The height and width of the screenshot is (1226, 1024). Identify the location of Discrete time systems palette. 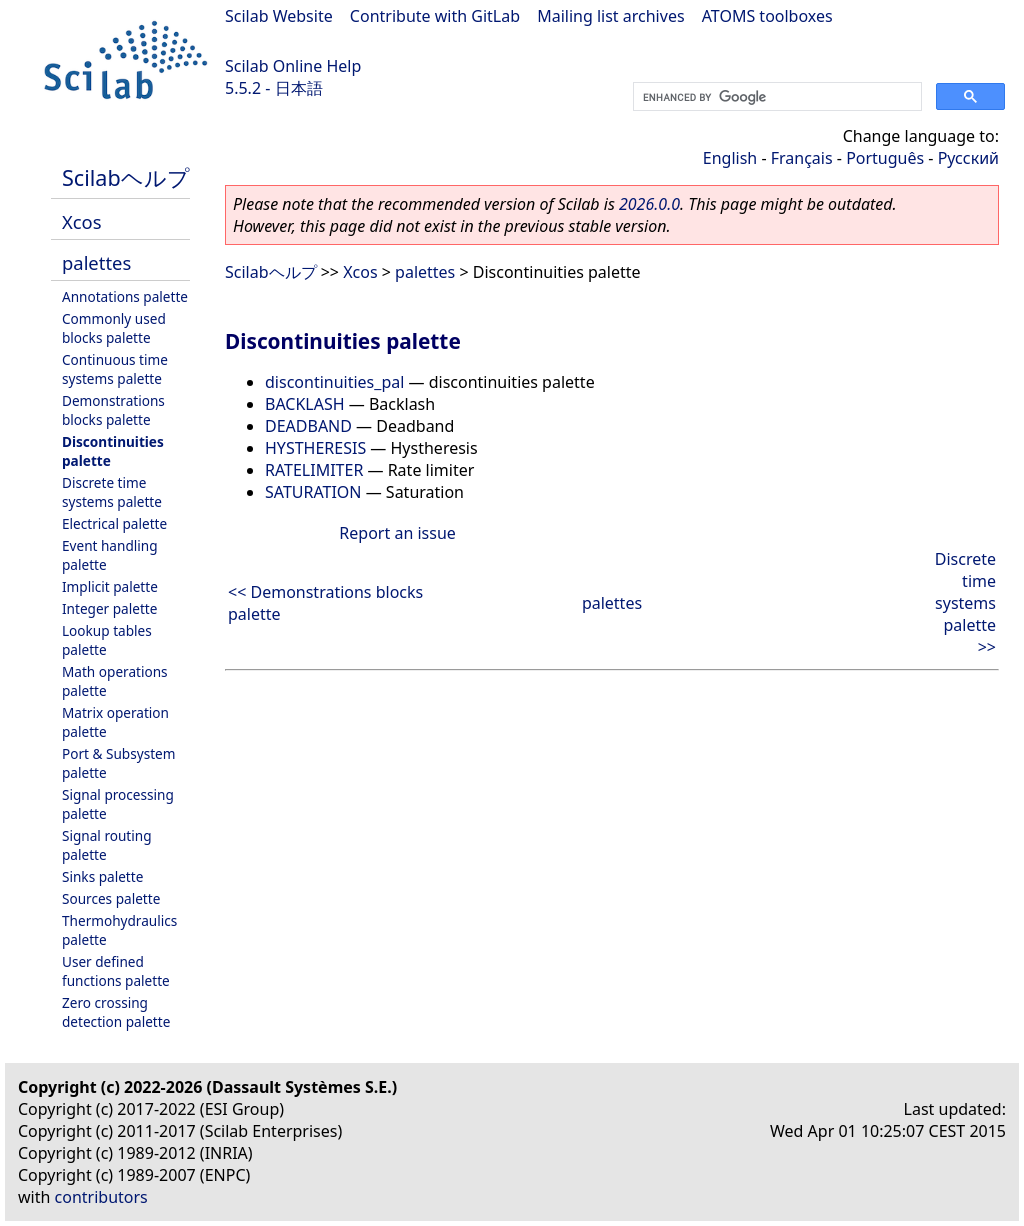
(112, 492).